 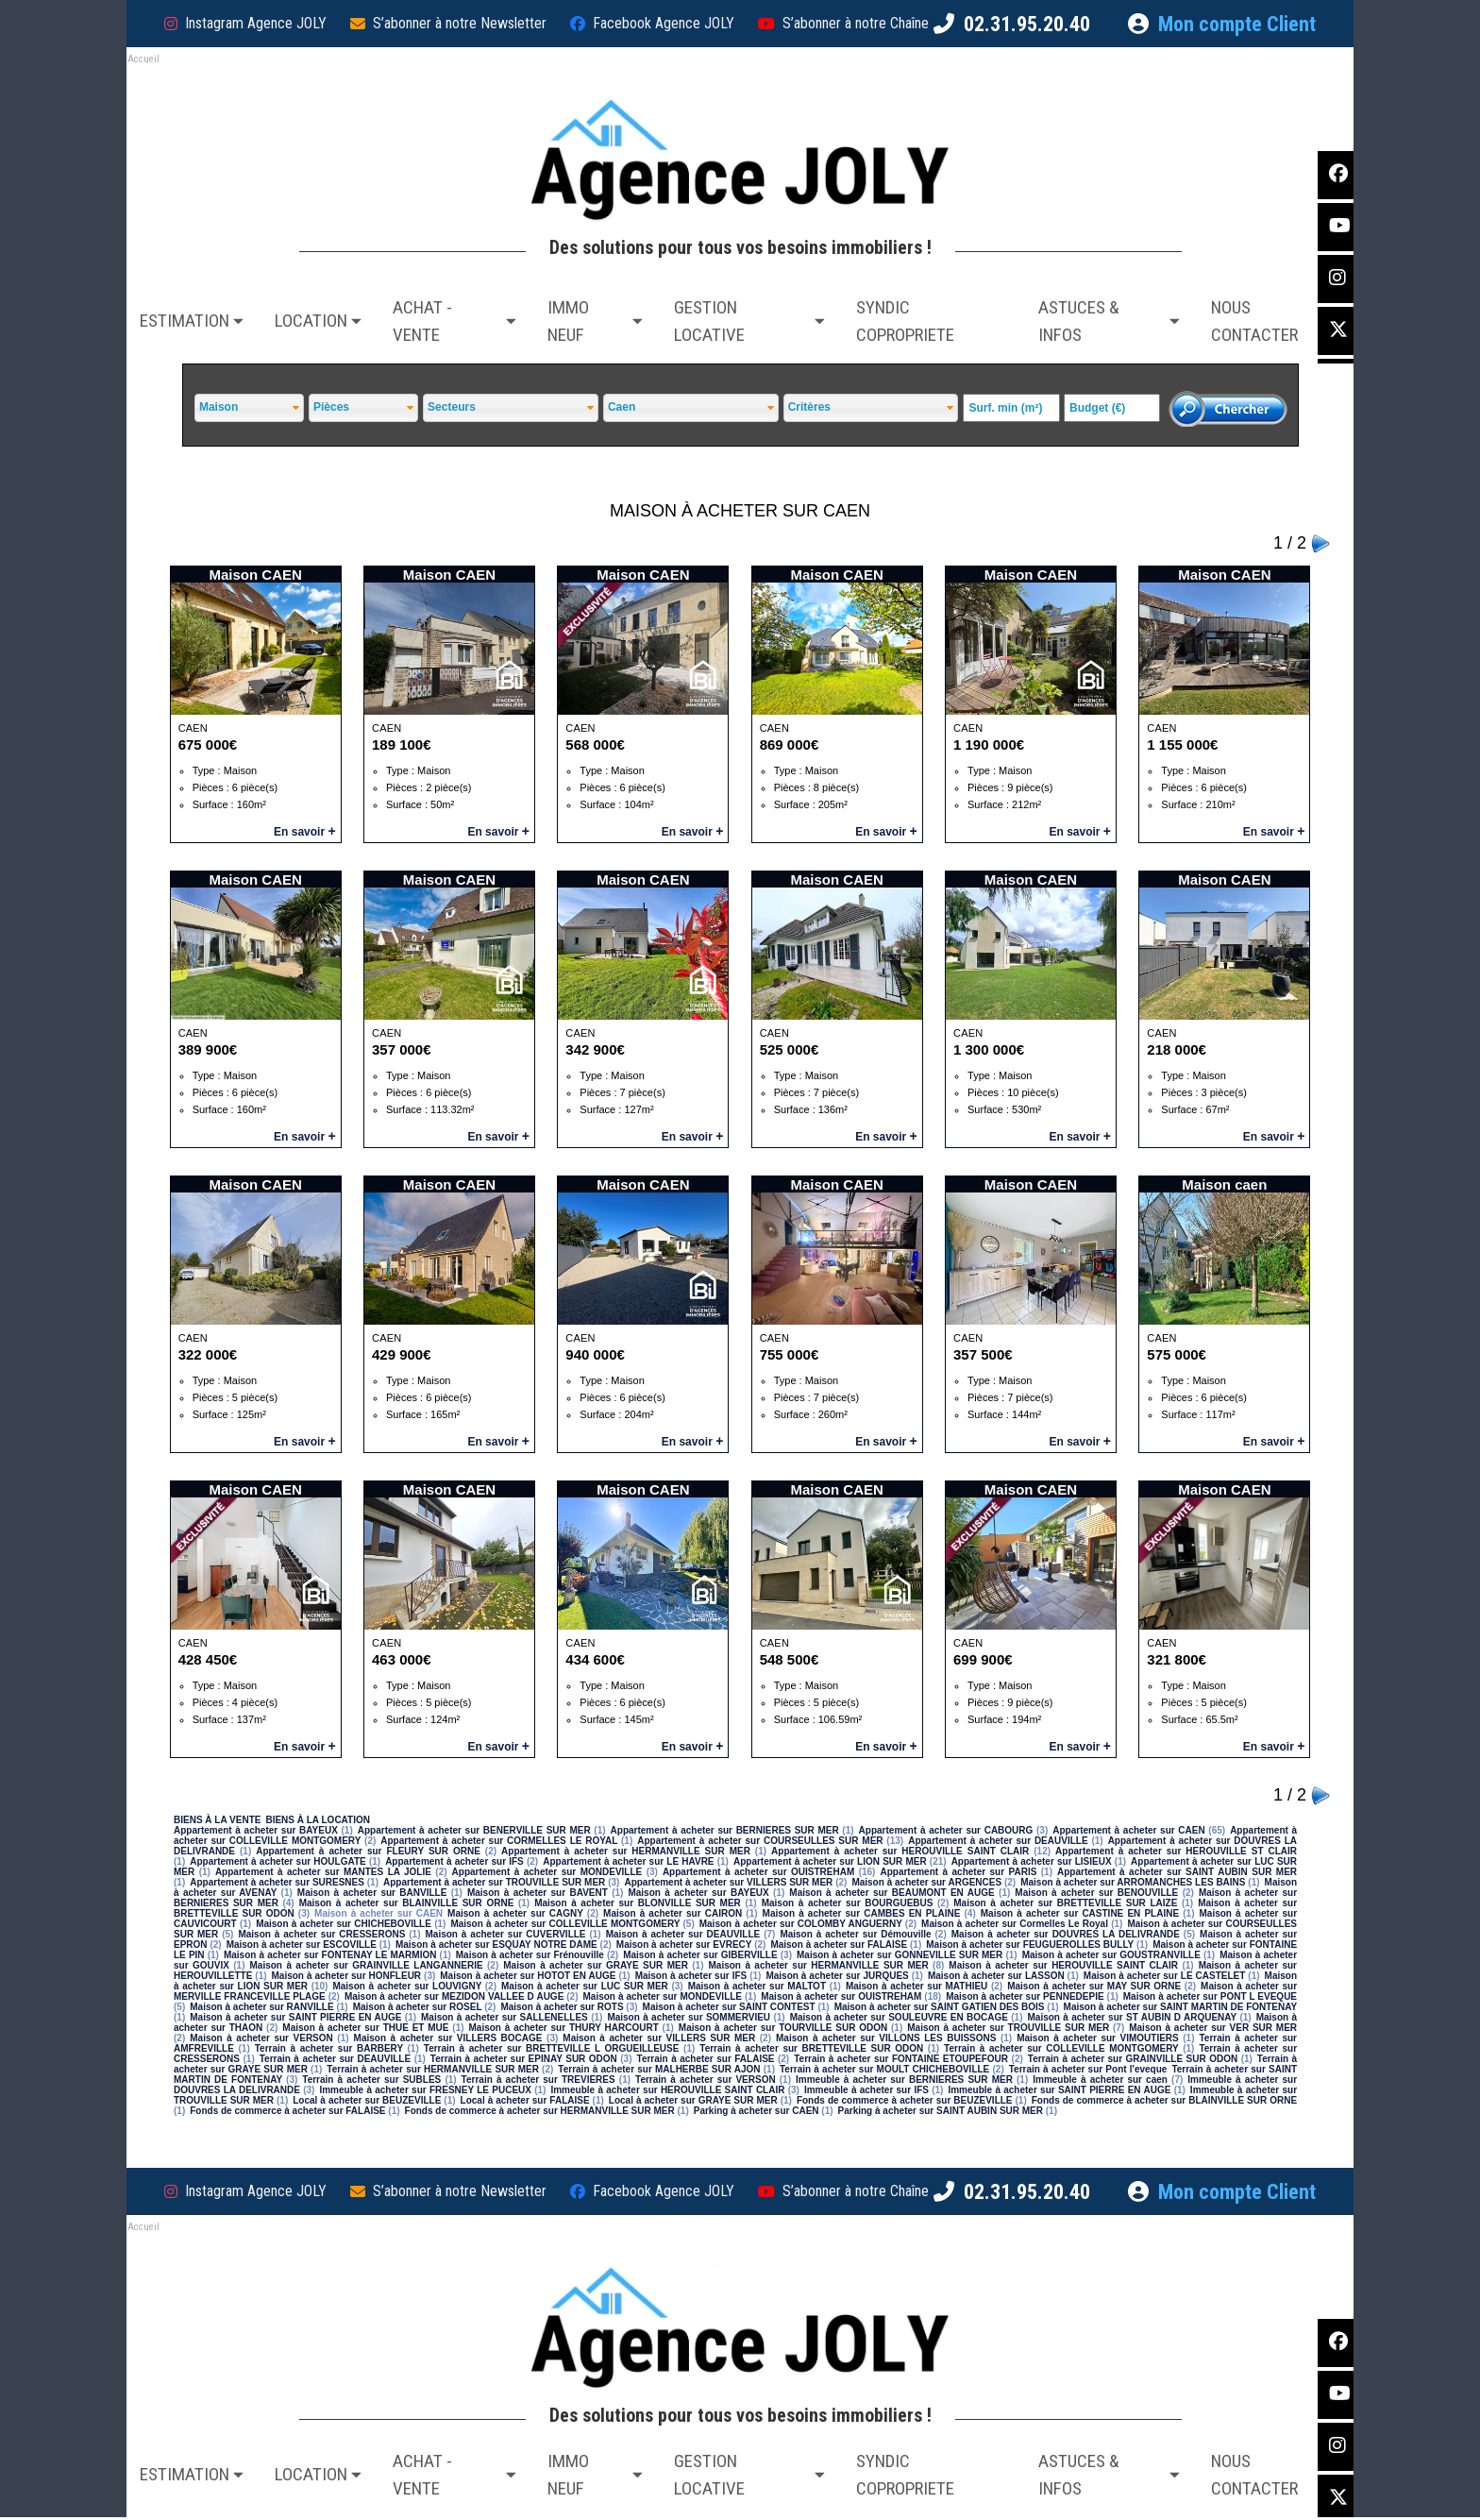 What do you see at coordinates (899, 1955) in the screenshot?
I see `Maison à acheter sur GONNEVILLE SUR MER` at bounding box center [899, 1955].